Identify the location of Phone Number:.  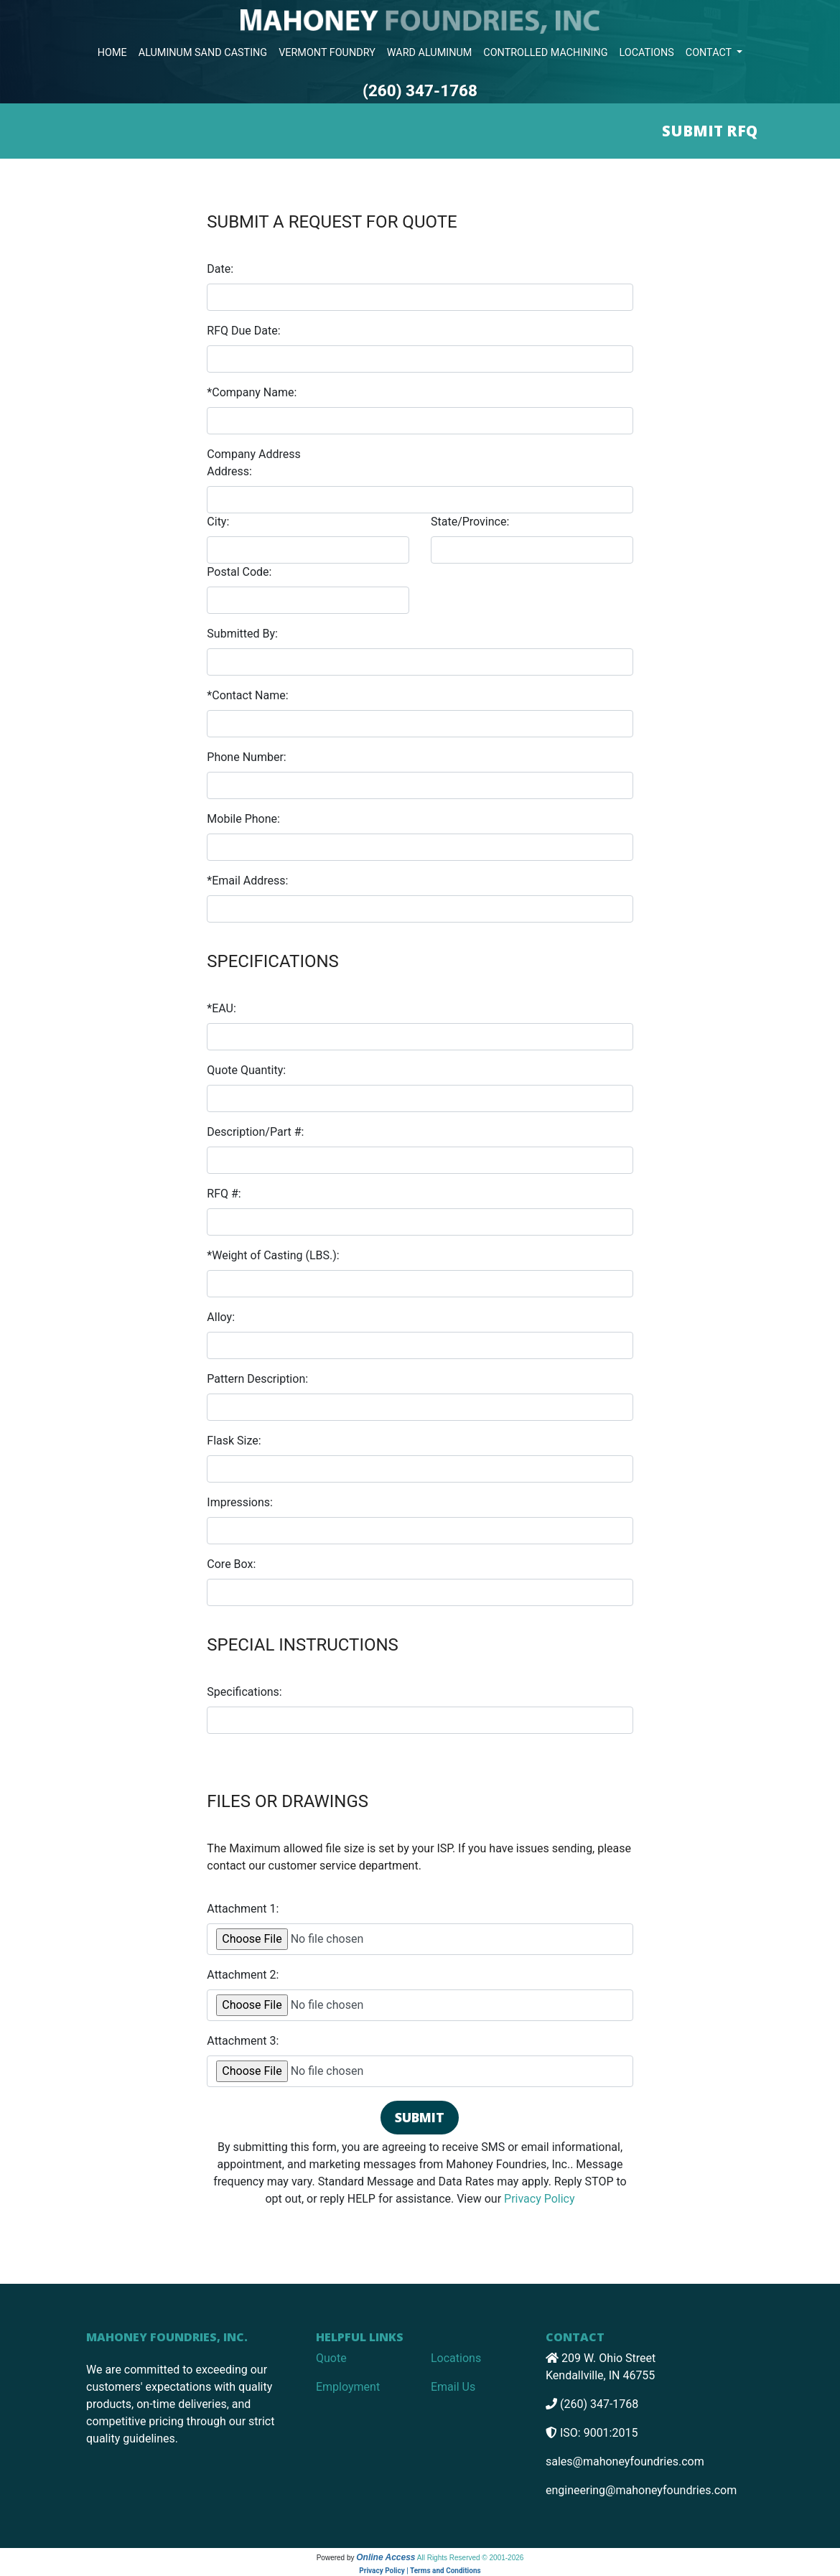
(246, 757).